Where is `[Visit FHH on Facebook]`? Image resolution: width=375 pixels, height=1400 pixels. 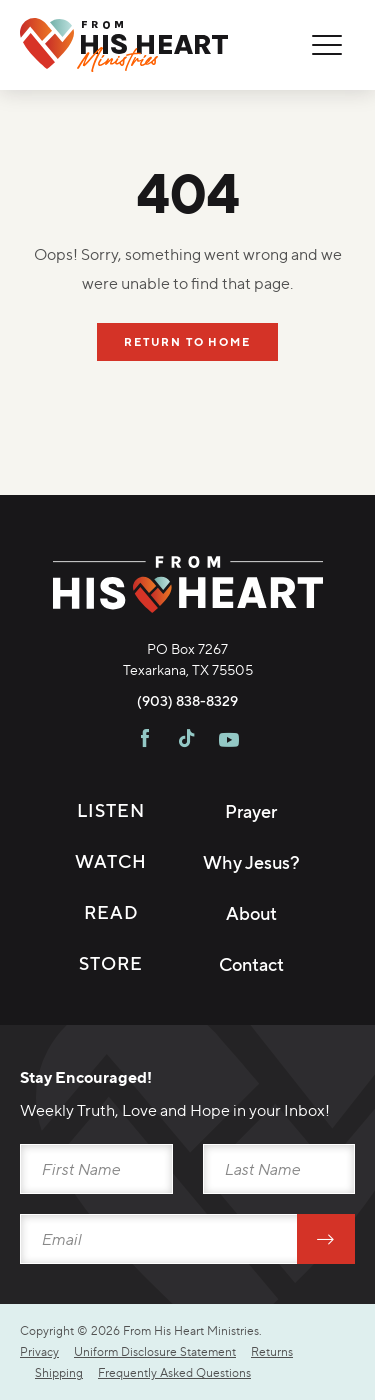 [Visit FHH on Facebook] is located at coordinates (145, 741).